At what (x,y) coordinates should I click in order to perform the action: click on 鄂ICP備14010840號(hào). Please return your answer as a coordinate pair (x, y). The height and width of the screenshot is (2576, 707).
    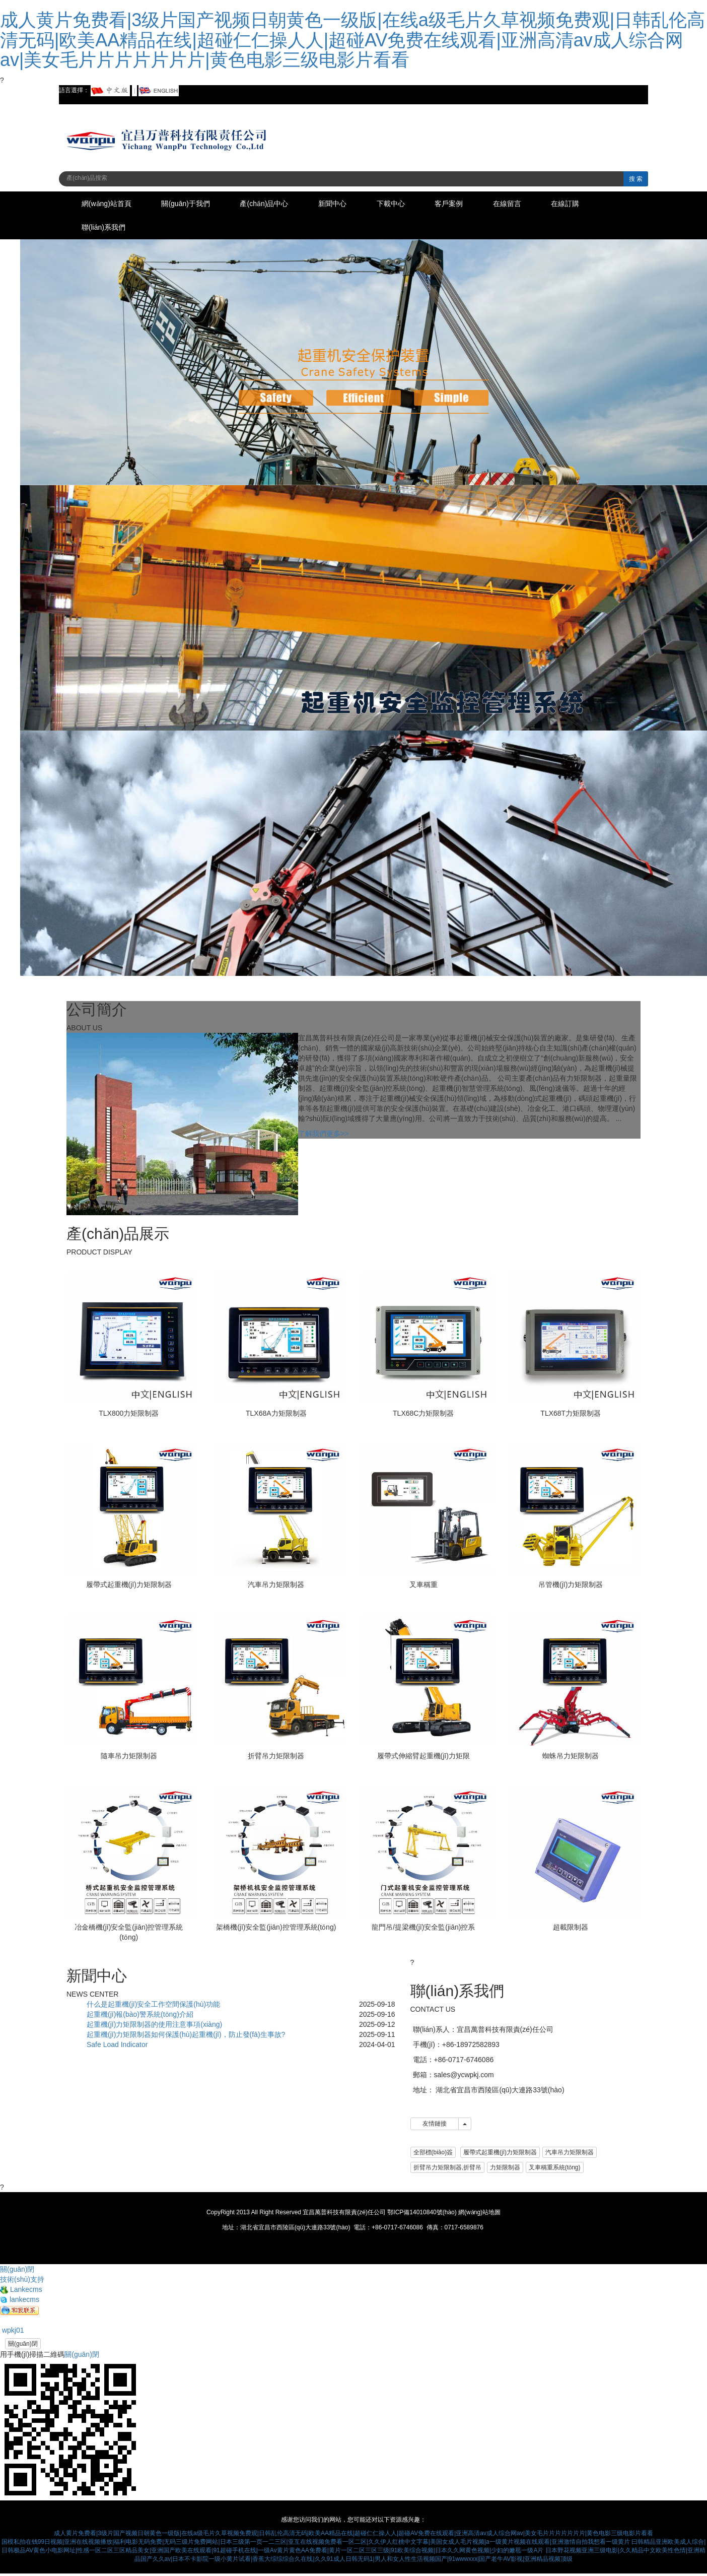
    Looking at the image, I should click on (421, 2214).